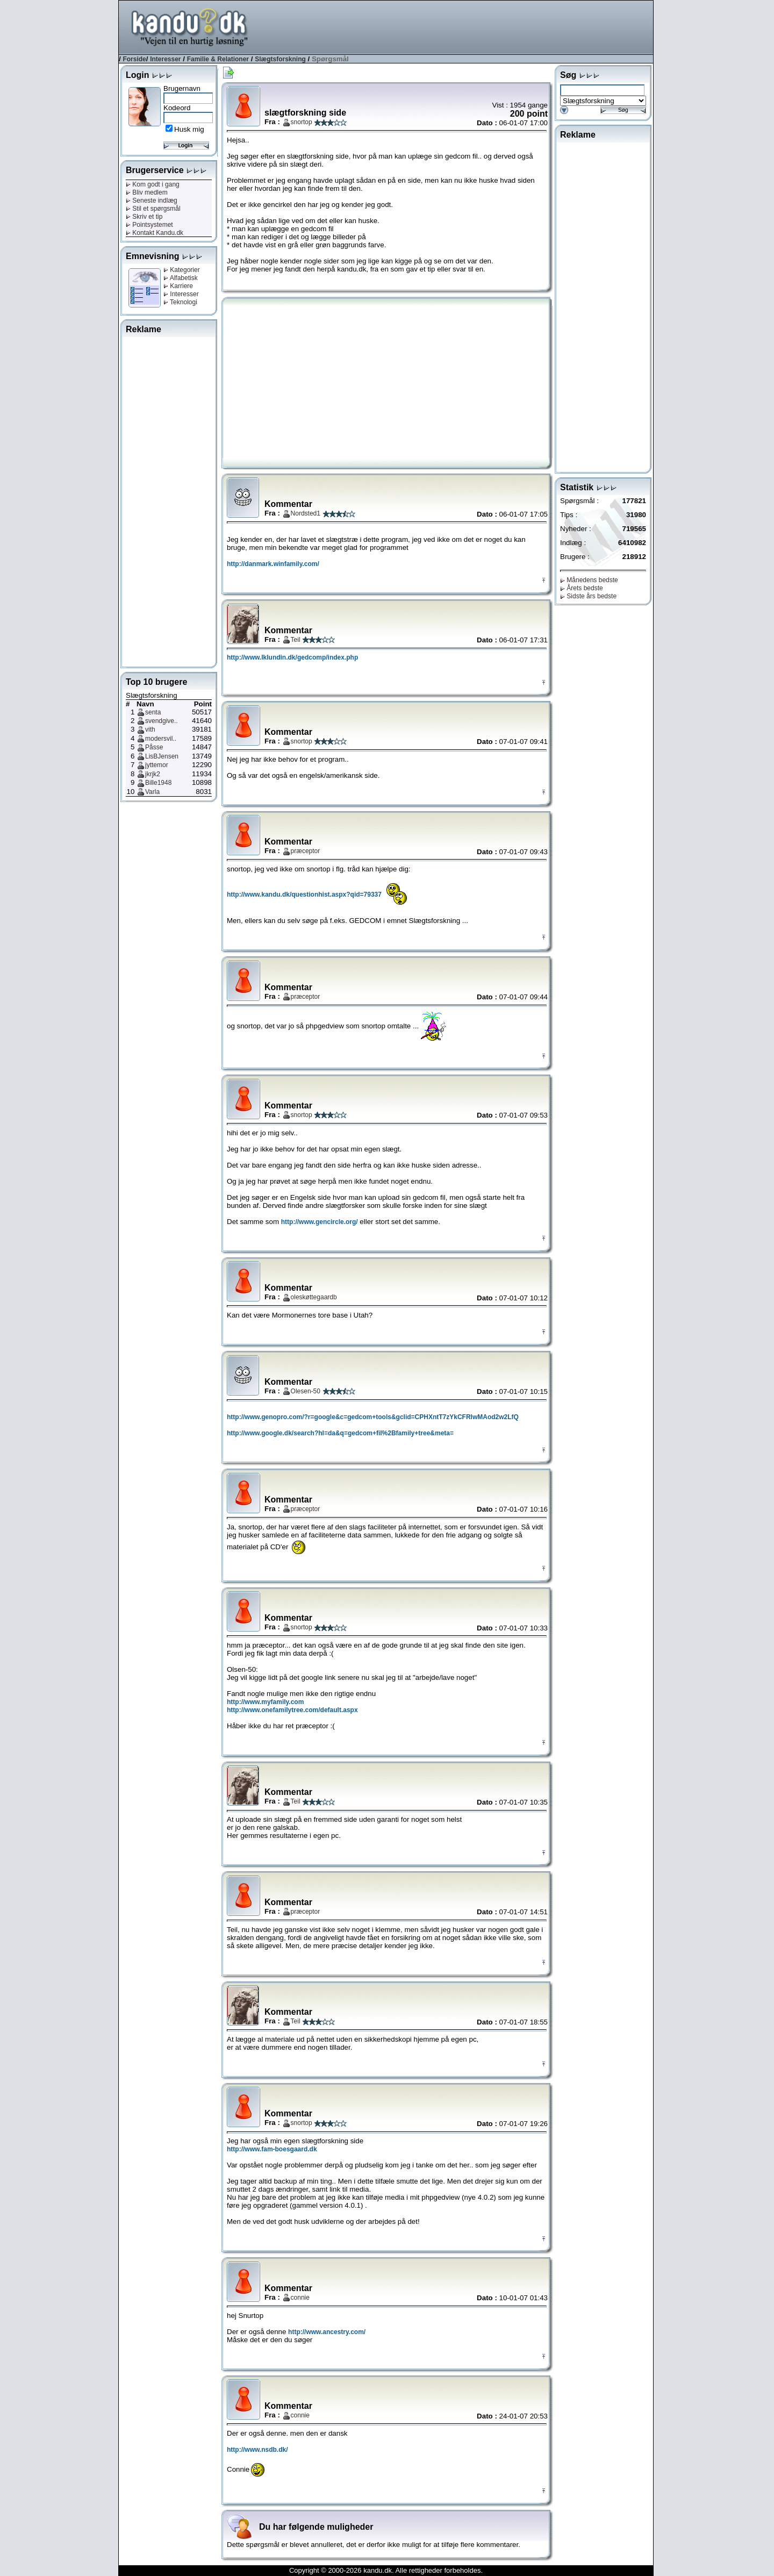 The image size is (774, 2576). I want to click on connie, so click(300, 2297).